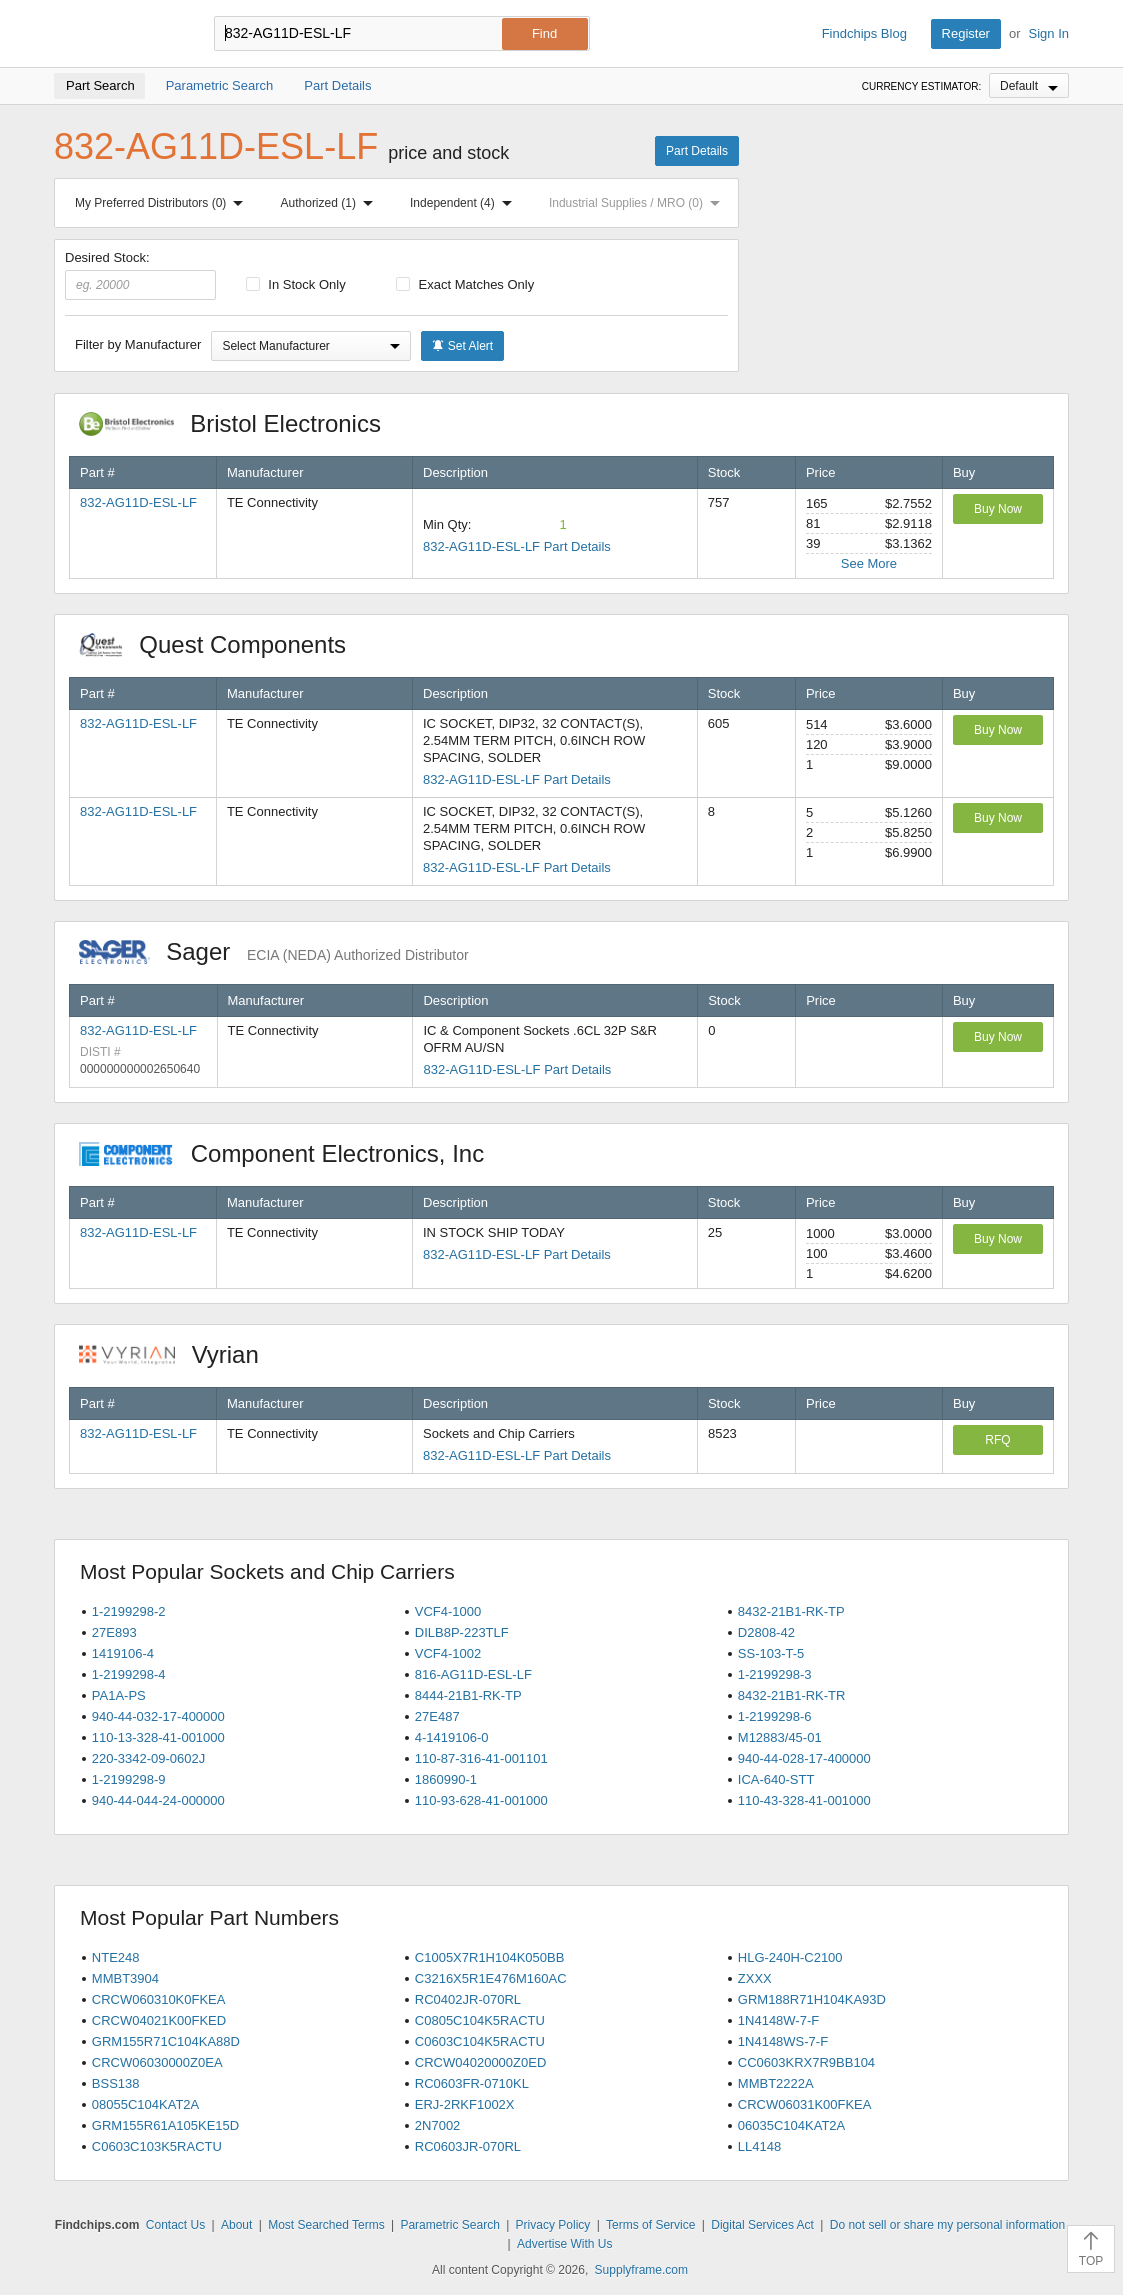 Image resolution: width=1123 pixels, height=2295 pixels. Describe the element at coordinates (791, 2125) in the screenshot. I see `06035C104KAT2A` at that location.